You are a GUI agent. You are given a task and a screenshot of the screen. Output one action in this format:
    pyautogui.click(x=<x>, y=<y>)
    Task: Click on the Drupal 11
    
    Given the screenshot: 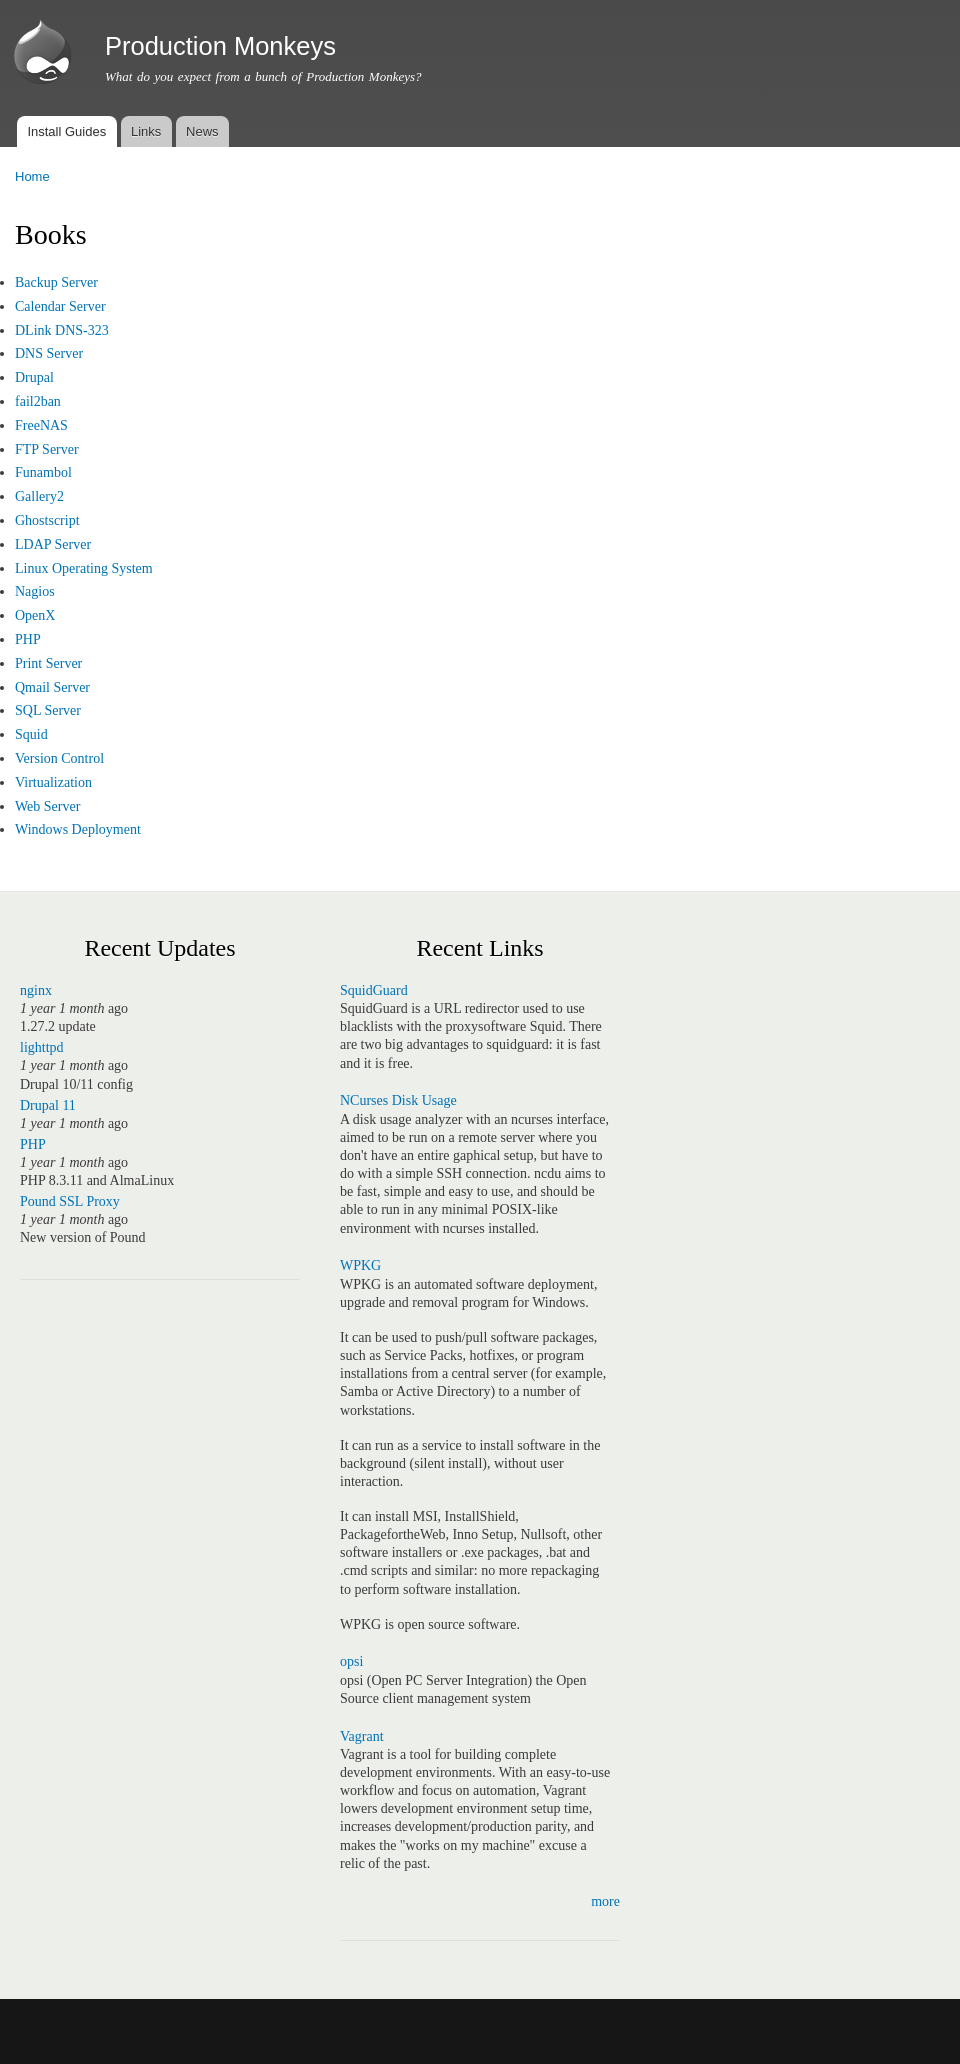 What is the action you would take?
    pyautogui.click(x=48, y=1105)
    